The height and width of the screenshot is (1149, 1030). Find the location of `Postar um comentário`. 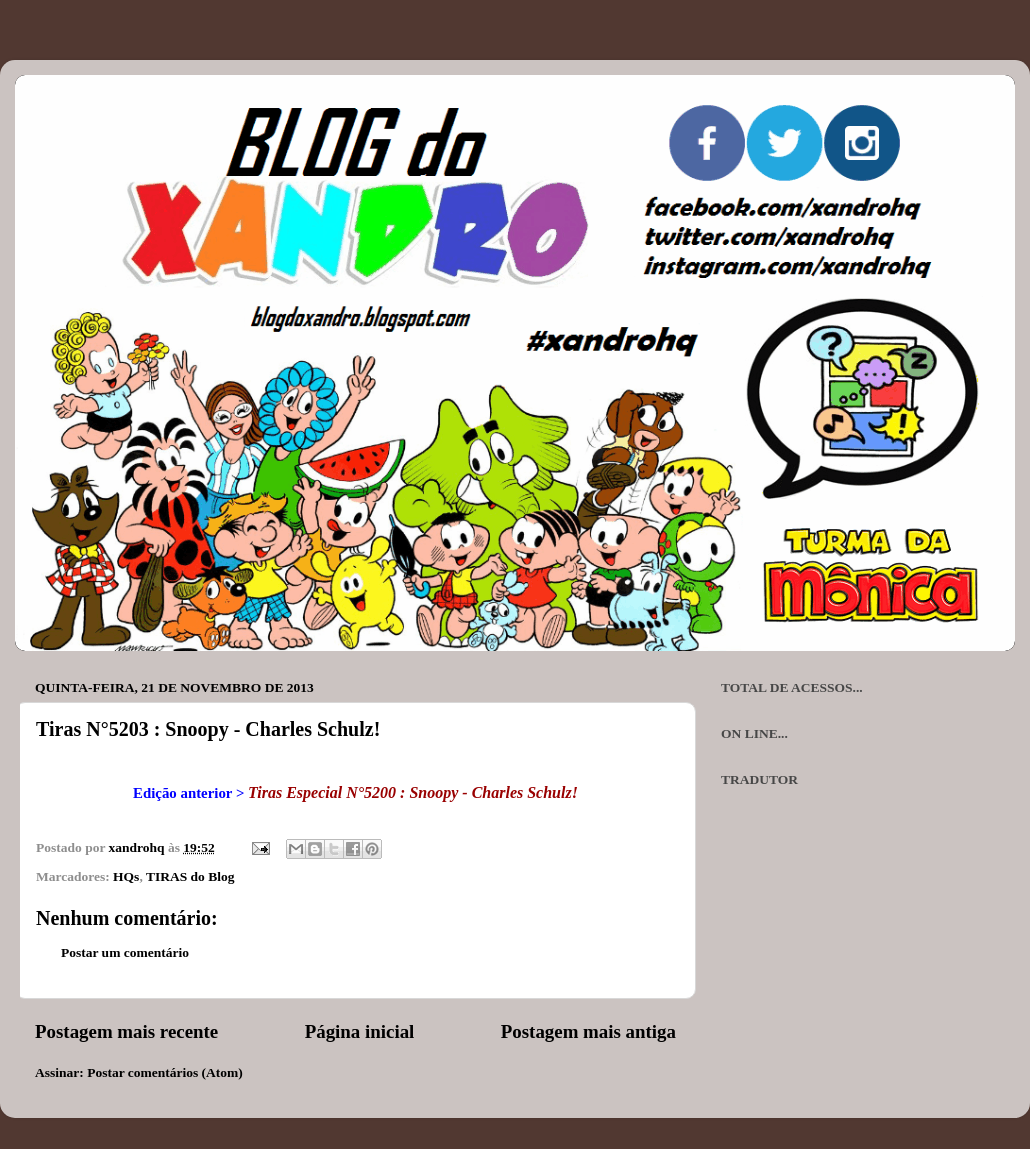

Postar um comentário is located at coordinates (125, 952).